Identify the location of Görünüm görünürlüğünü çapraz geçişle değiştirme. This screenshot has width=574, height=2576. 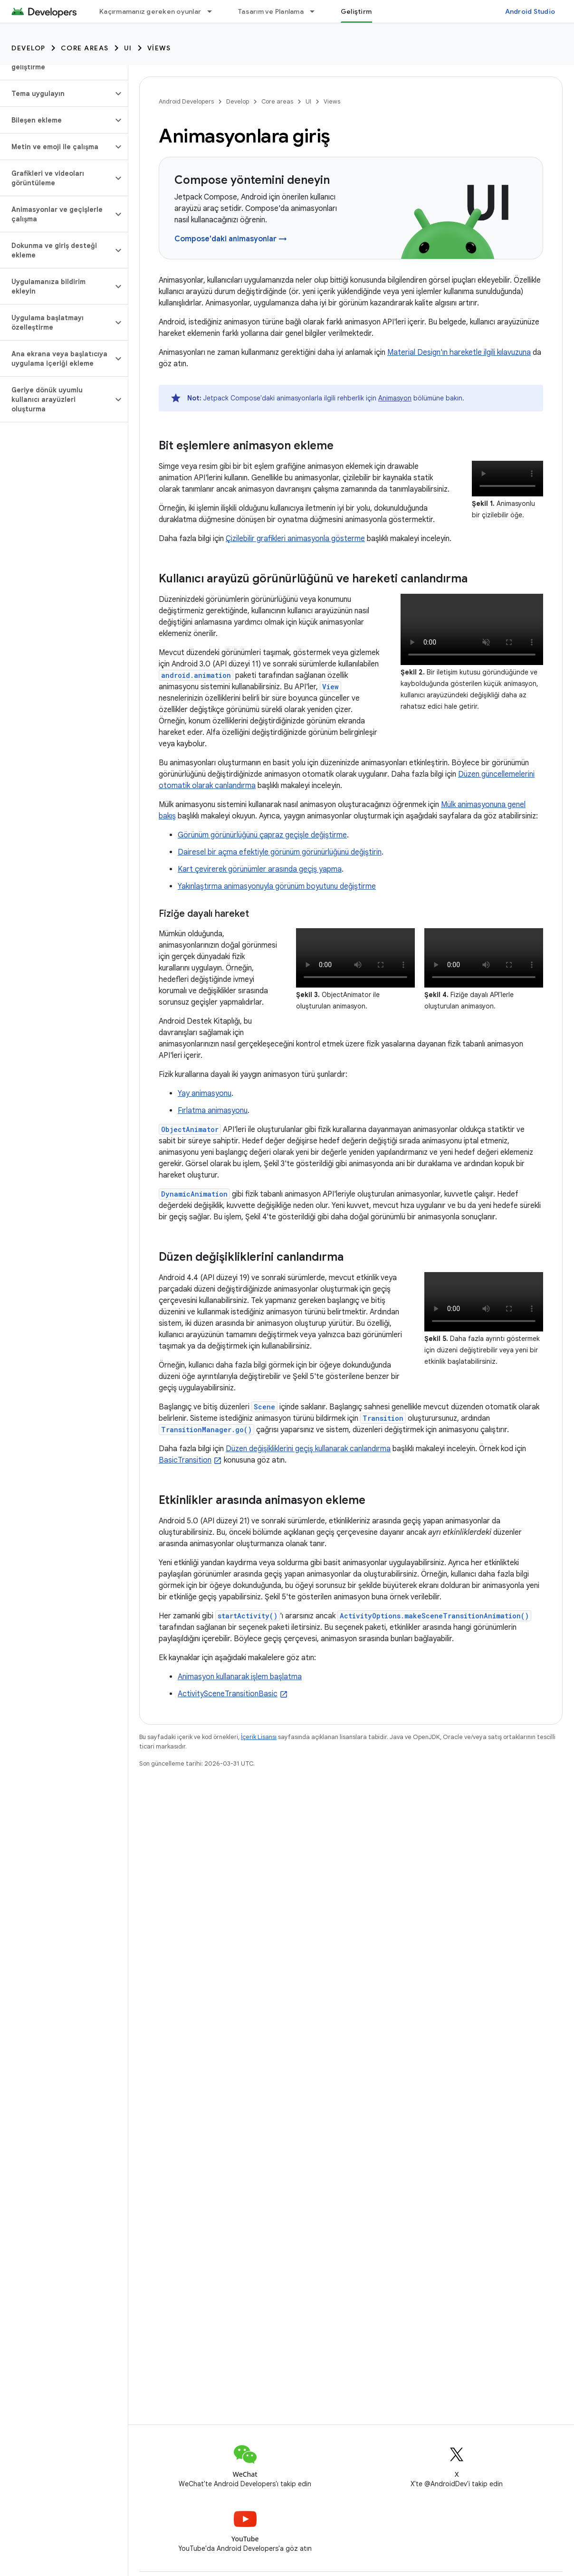
(262, 835).